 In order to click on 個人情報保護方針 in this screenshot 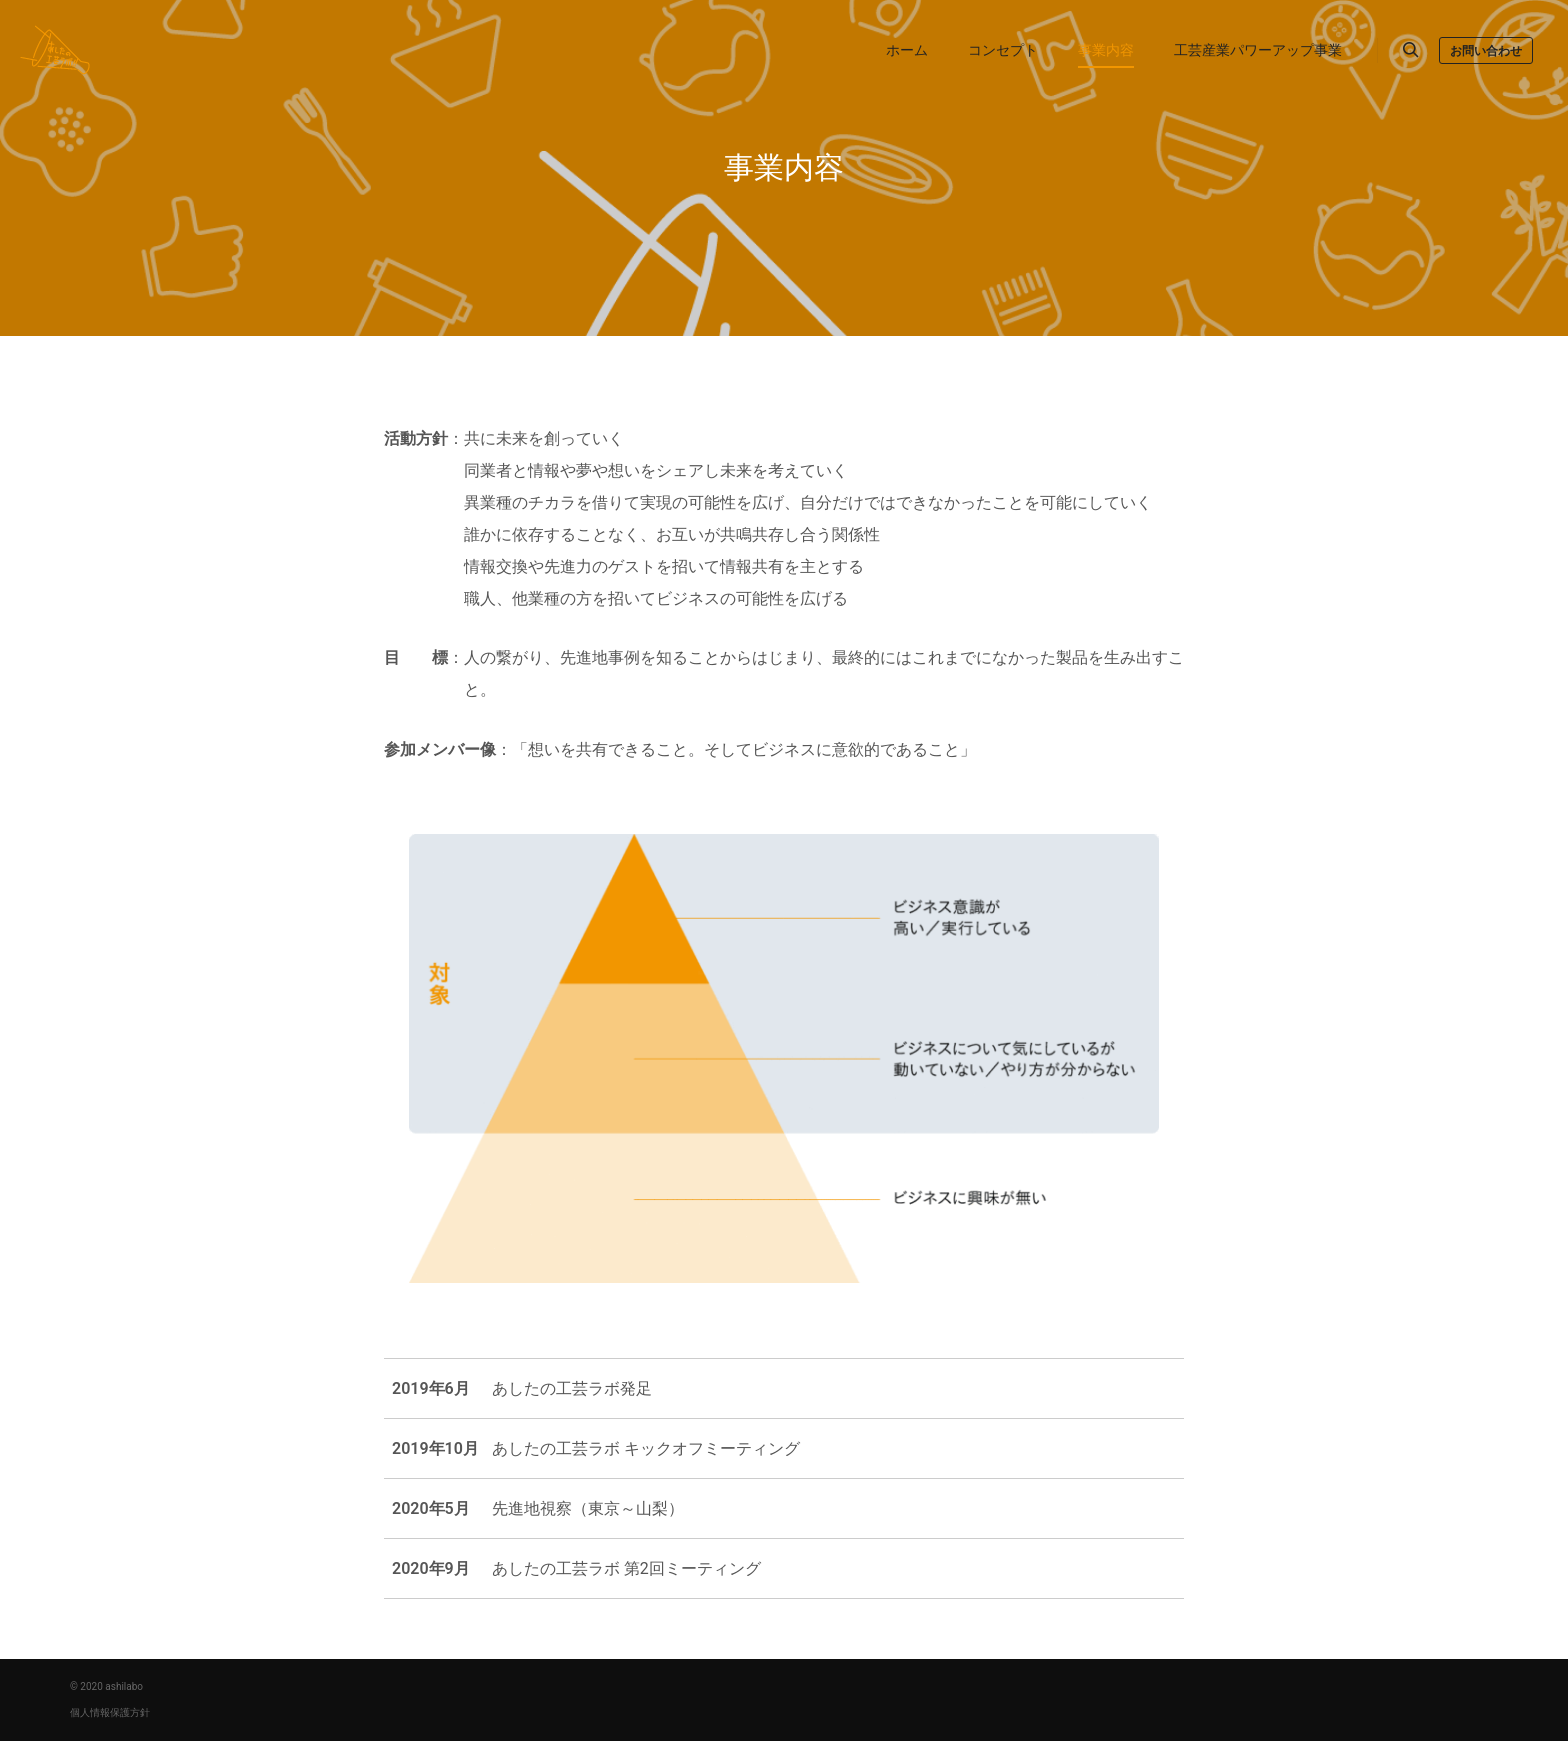, I will do `click(110, 1712)`.